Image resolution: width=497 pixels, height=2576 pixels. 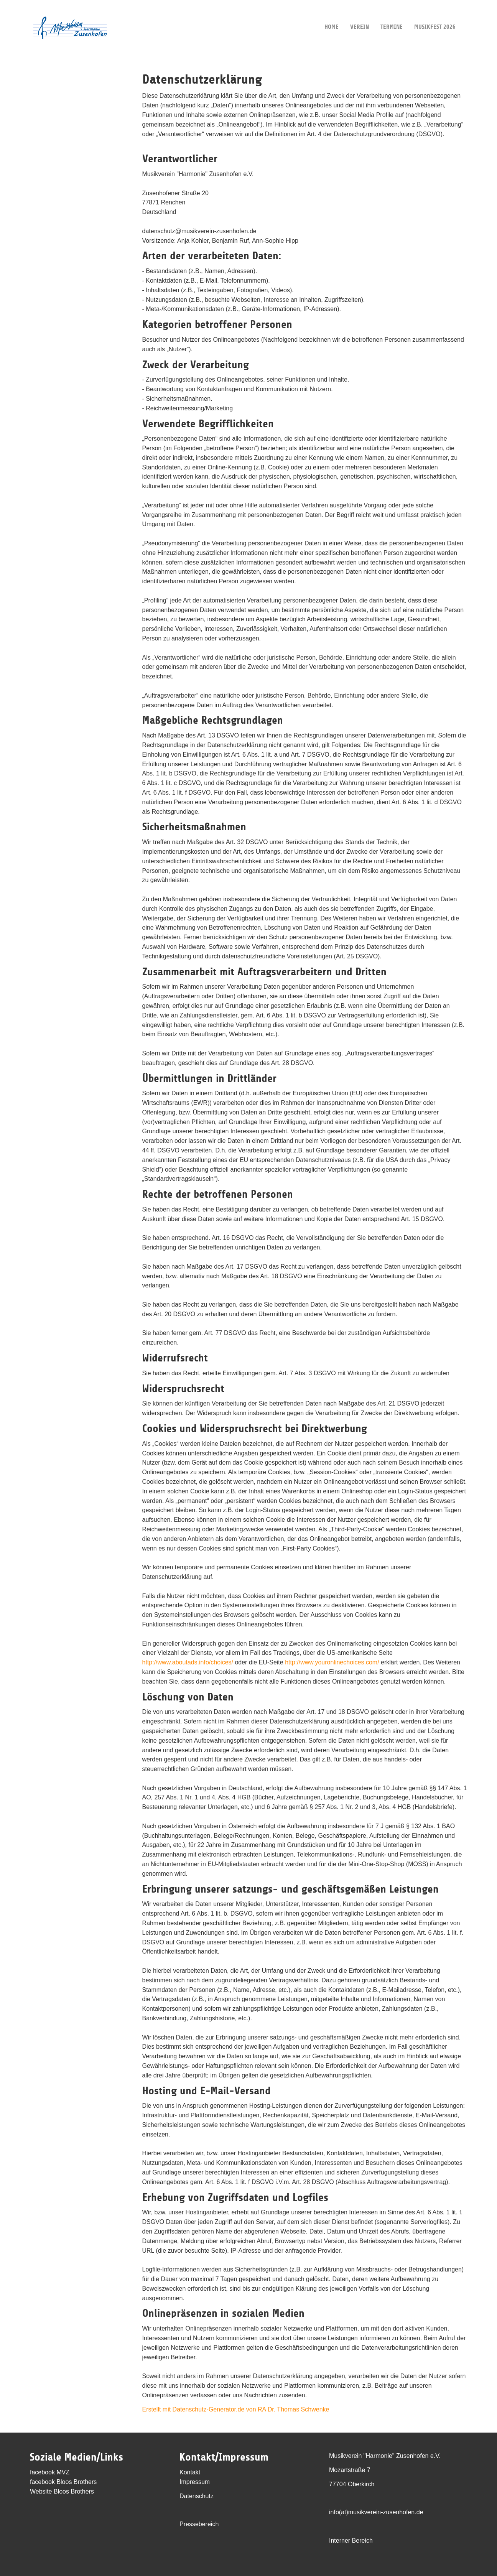 What do you see at coordinates (189, 2472) in the screenshot?
I see `Kontakt` at bounding box center [189, 2472].